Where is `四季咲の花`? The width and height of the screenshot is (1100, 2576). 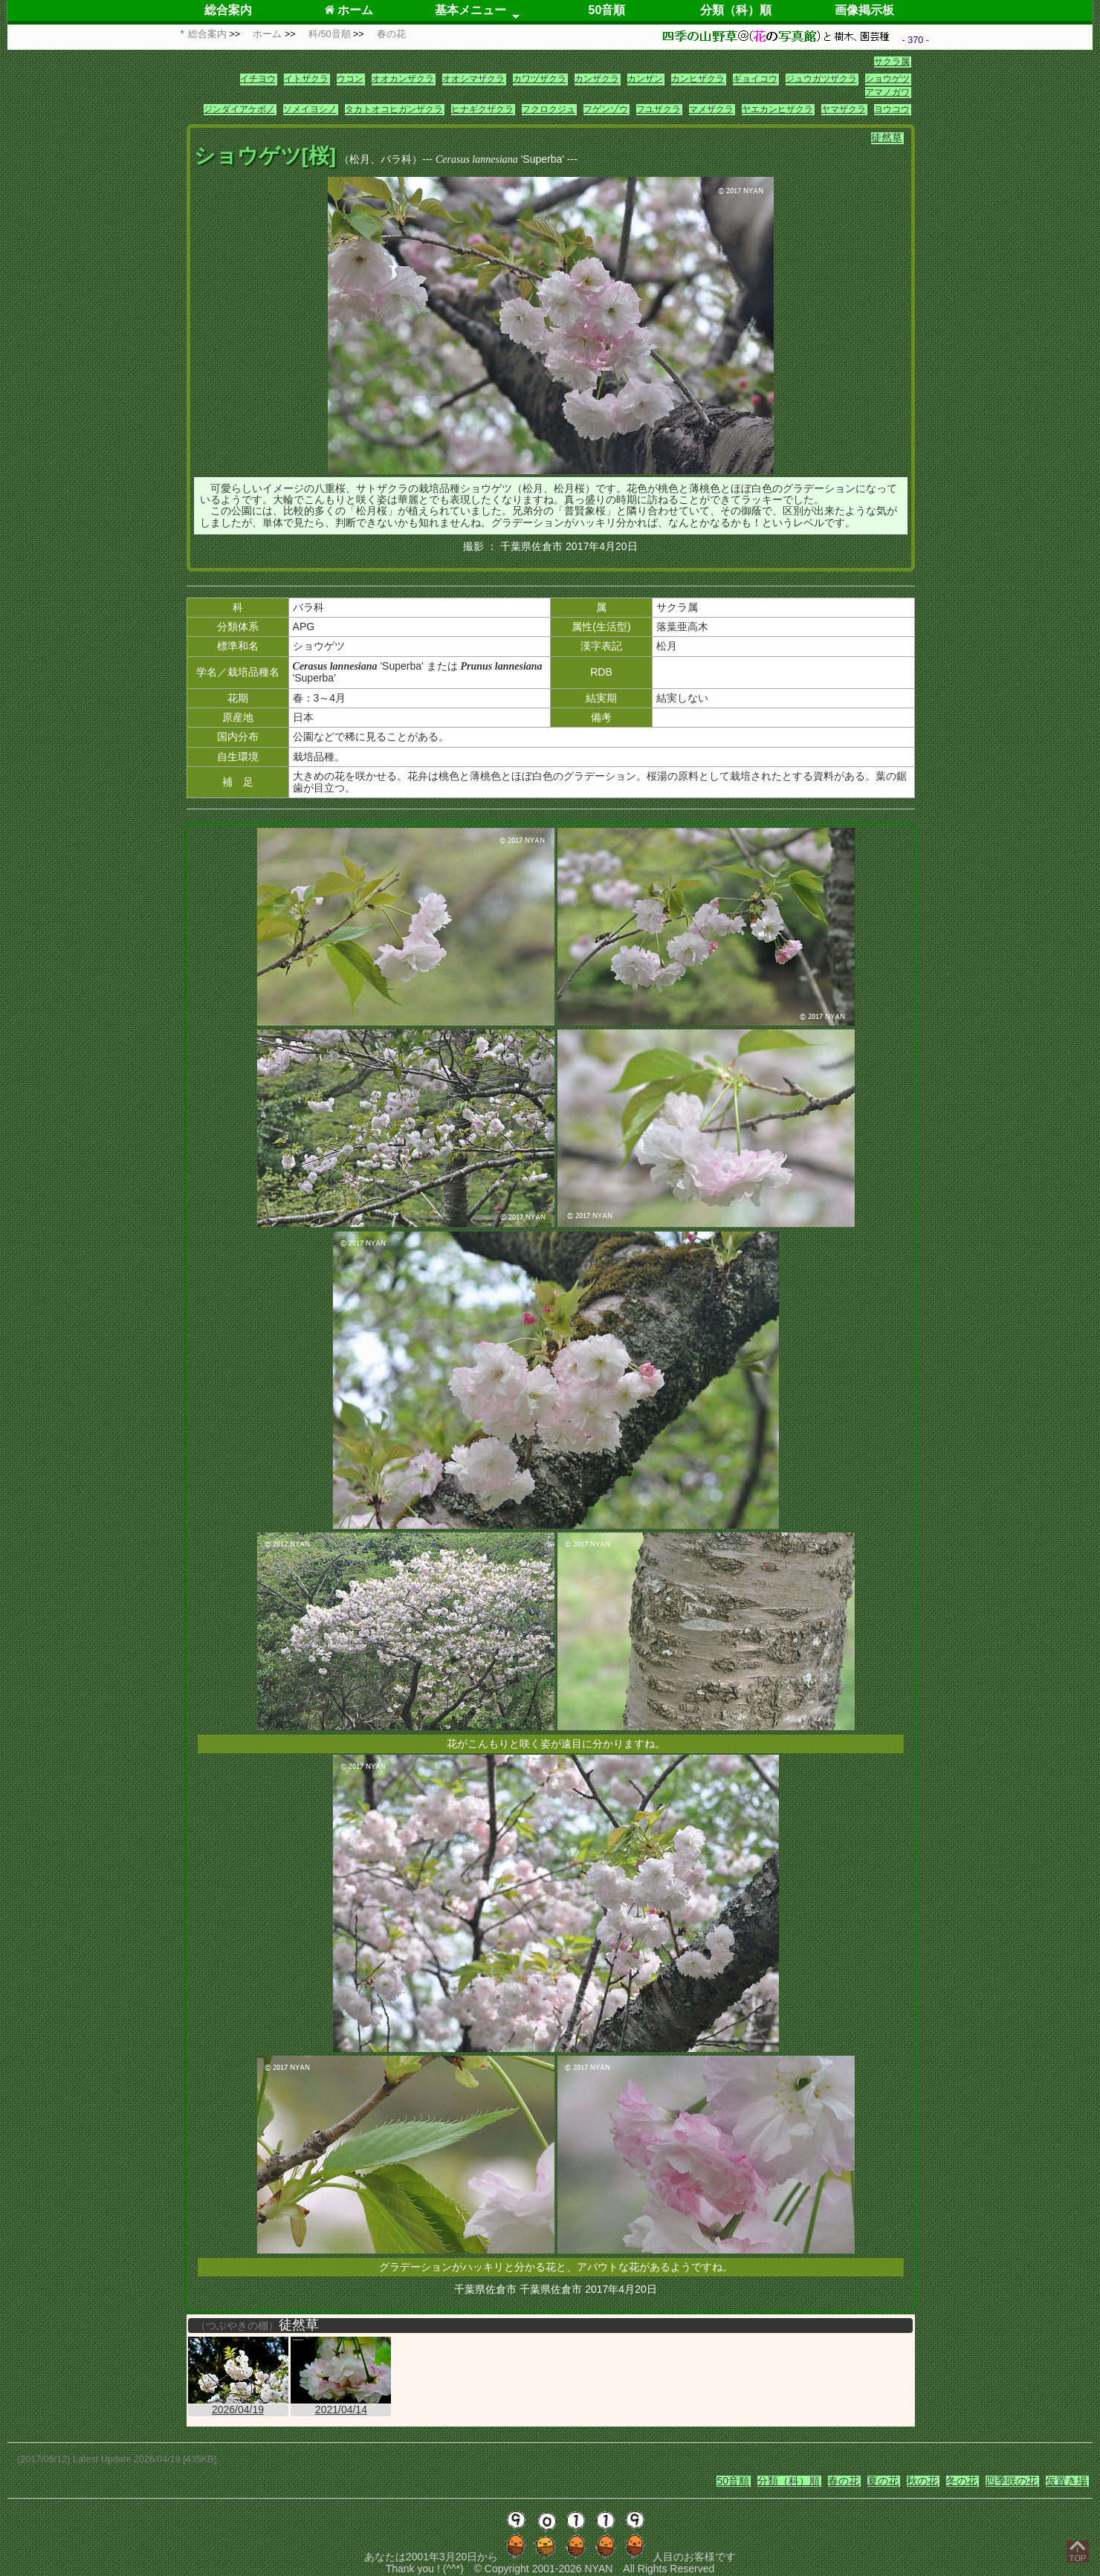
四季咲の花 is located at coordinates (1012, 2481).